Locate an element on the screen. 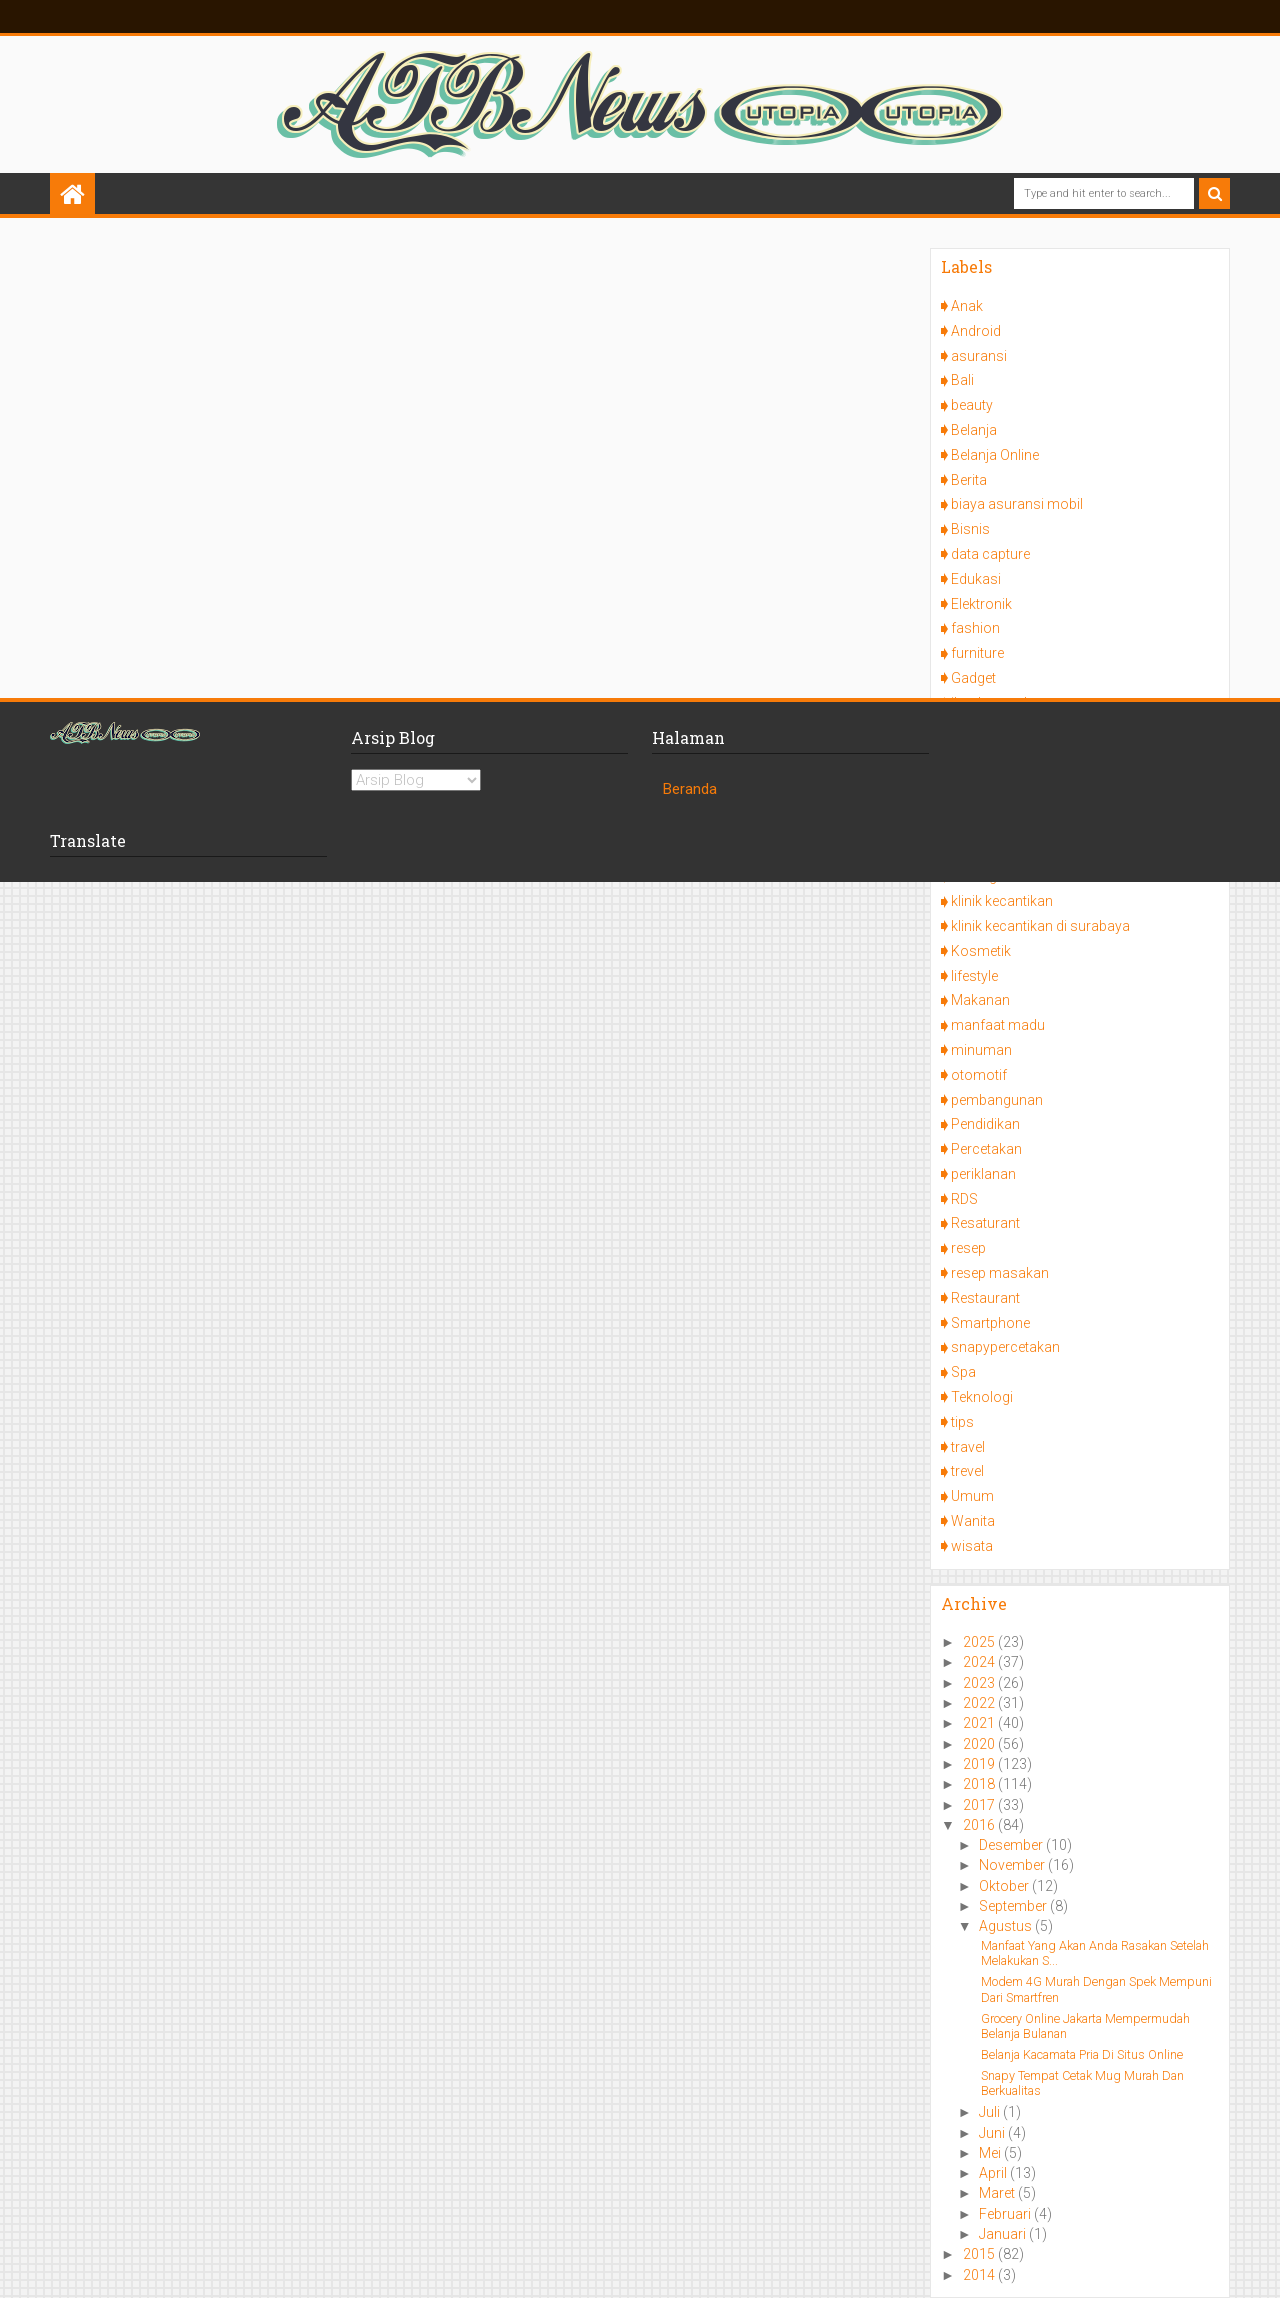 The height and width of the screenshot is (2298, 1280). Grocery Online Jakarta Mempermudah Belanja Bulanan is located at coordinates (1085, 2026).